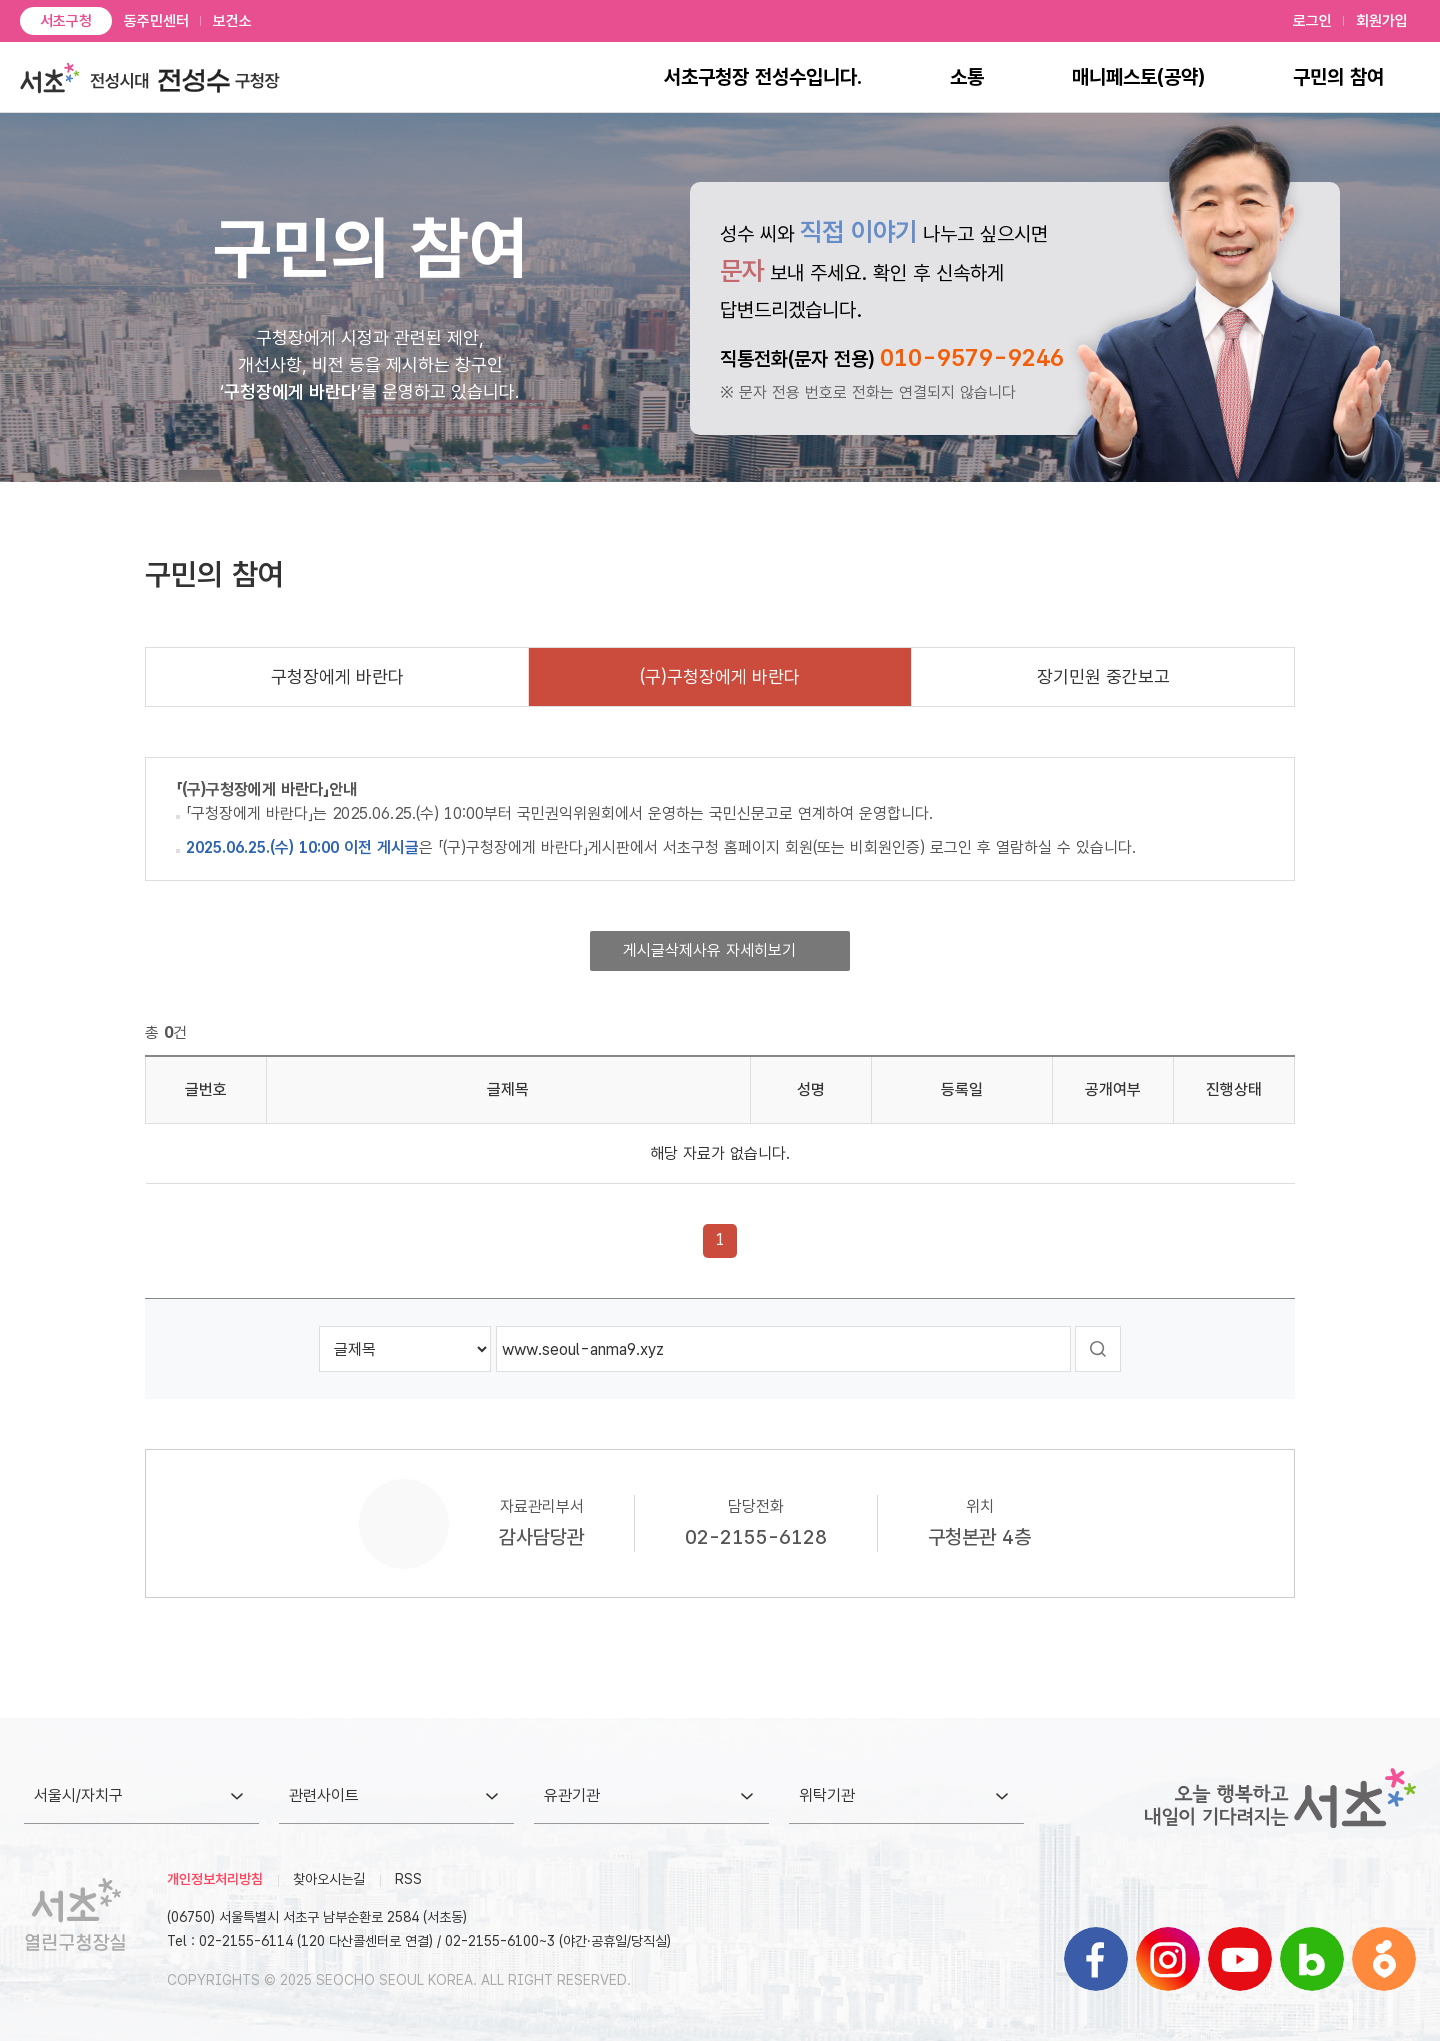 This screenshot has height=2041, width=1440. Describe the element at coordinates (827, 1795) in the screenshot. I see `위탁기관` at that location.